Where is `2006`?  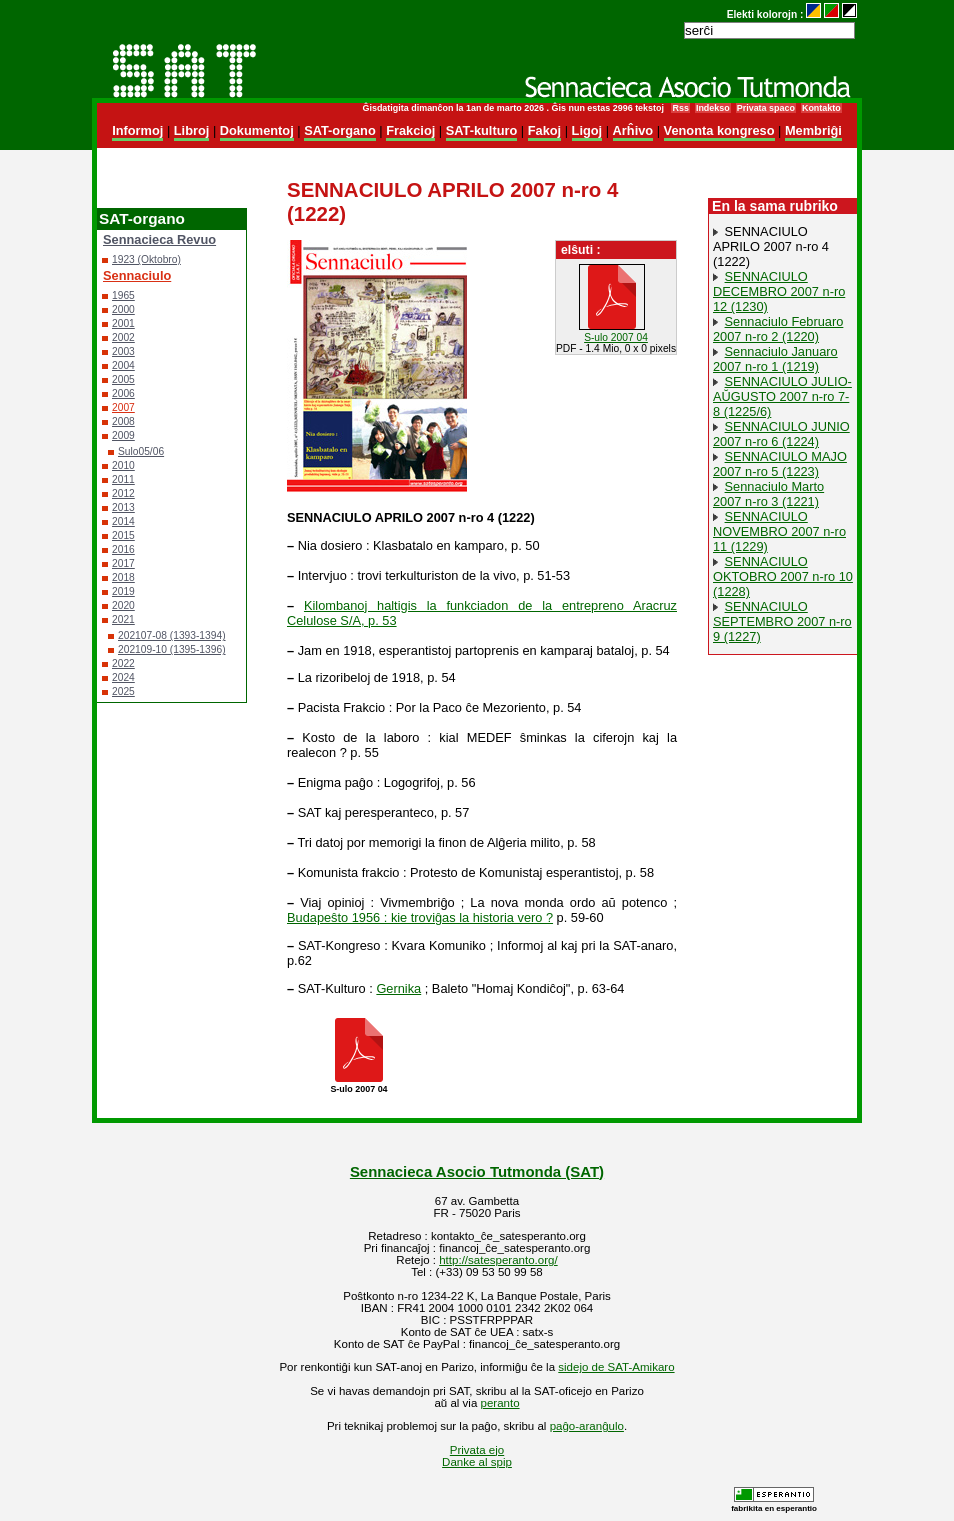
2006 is located at coordinates (123, 393).